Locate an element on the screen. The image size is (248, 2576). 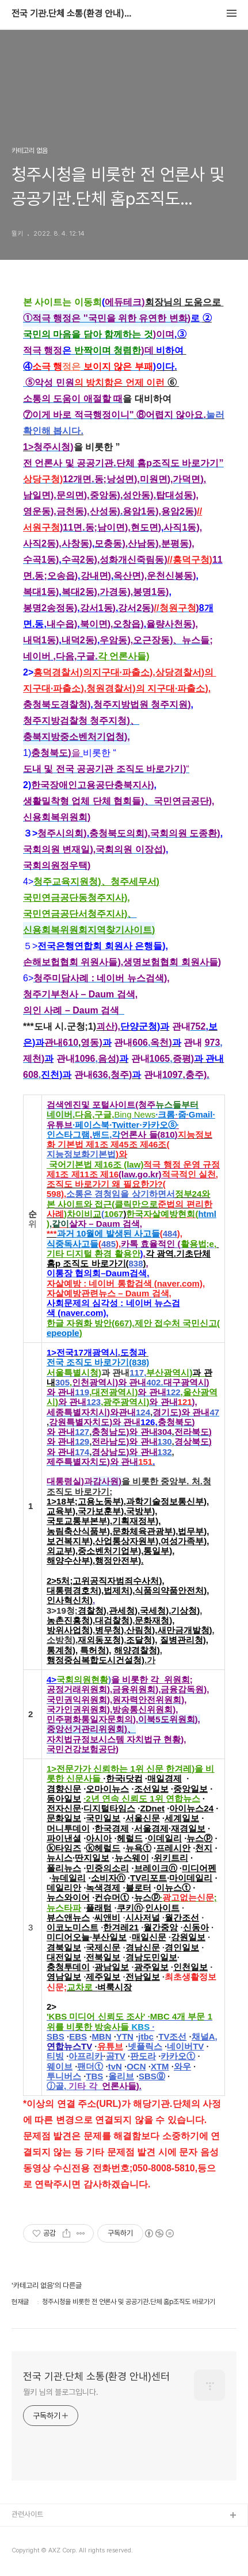
행정중심복합도시건설청) is located at coordinates (95, 1660).